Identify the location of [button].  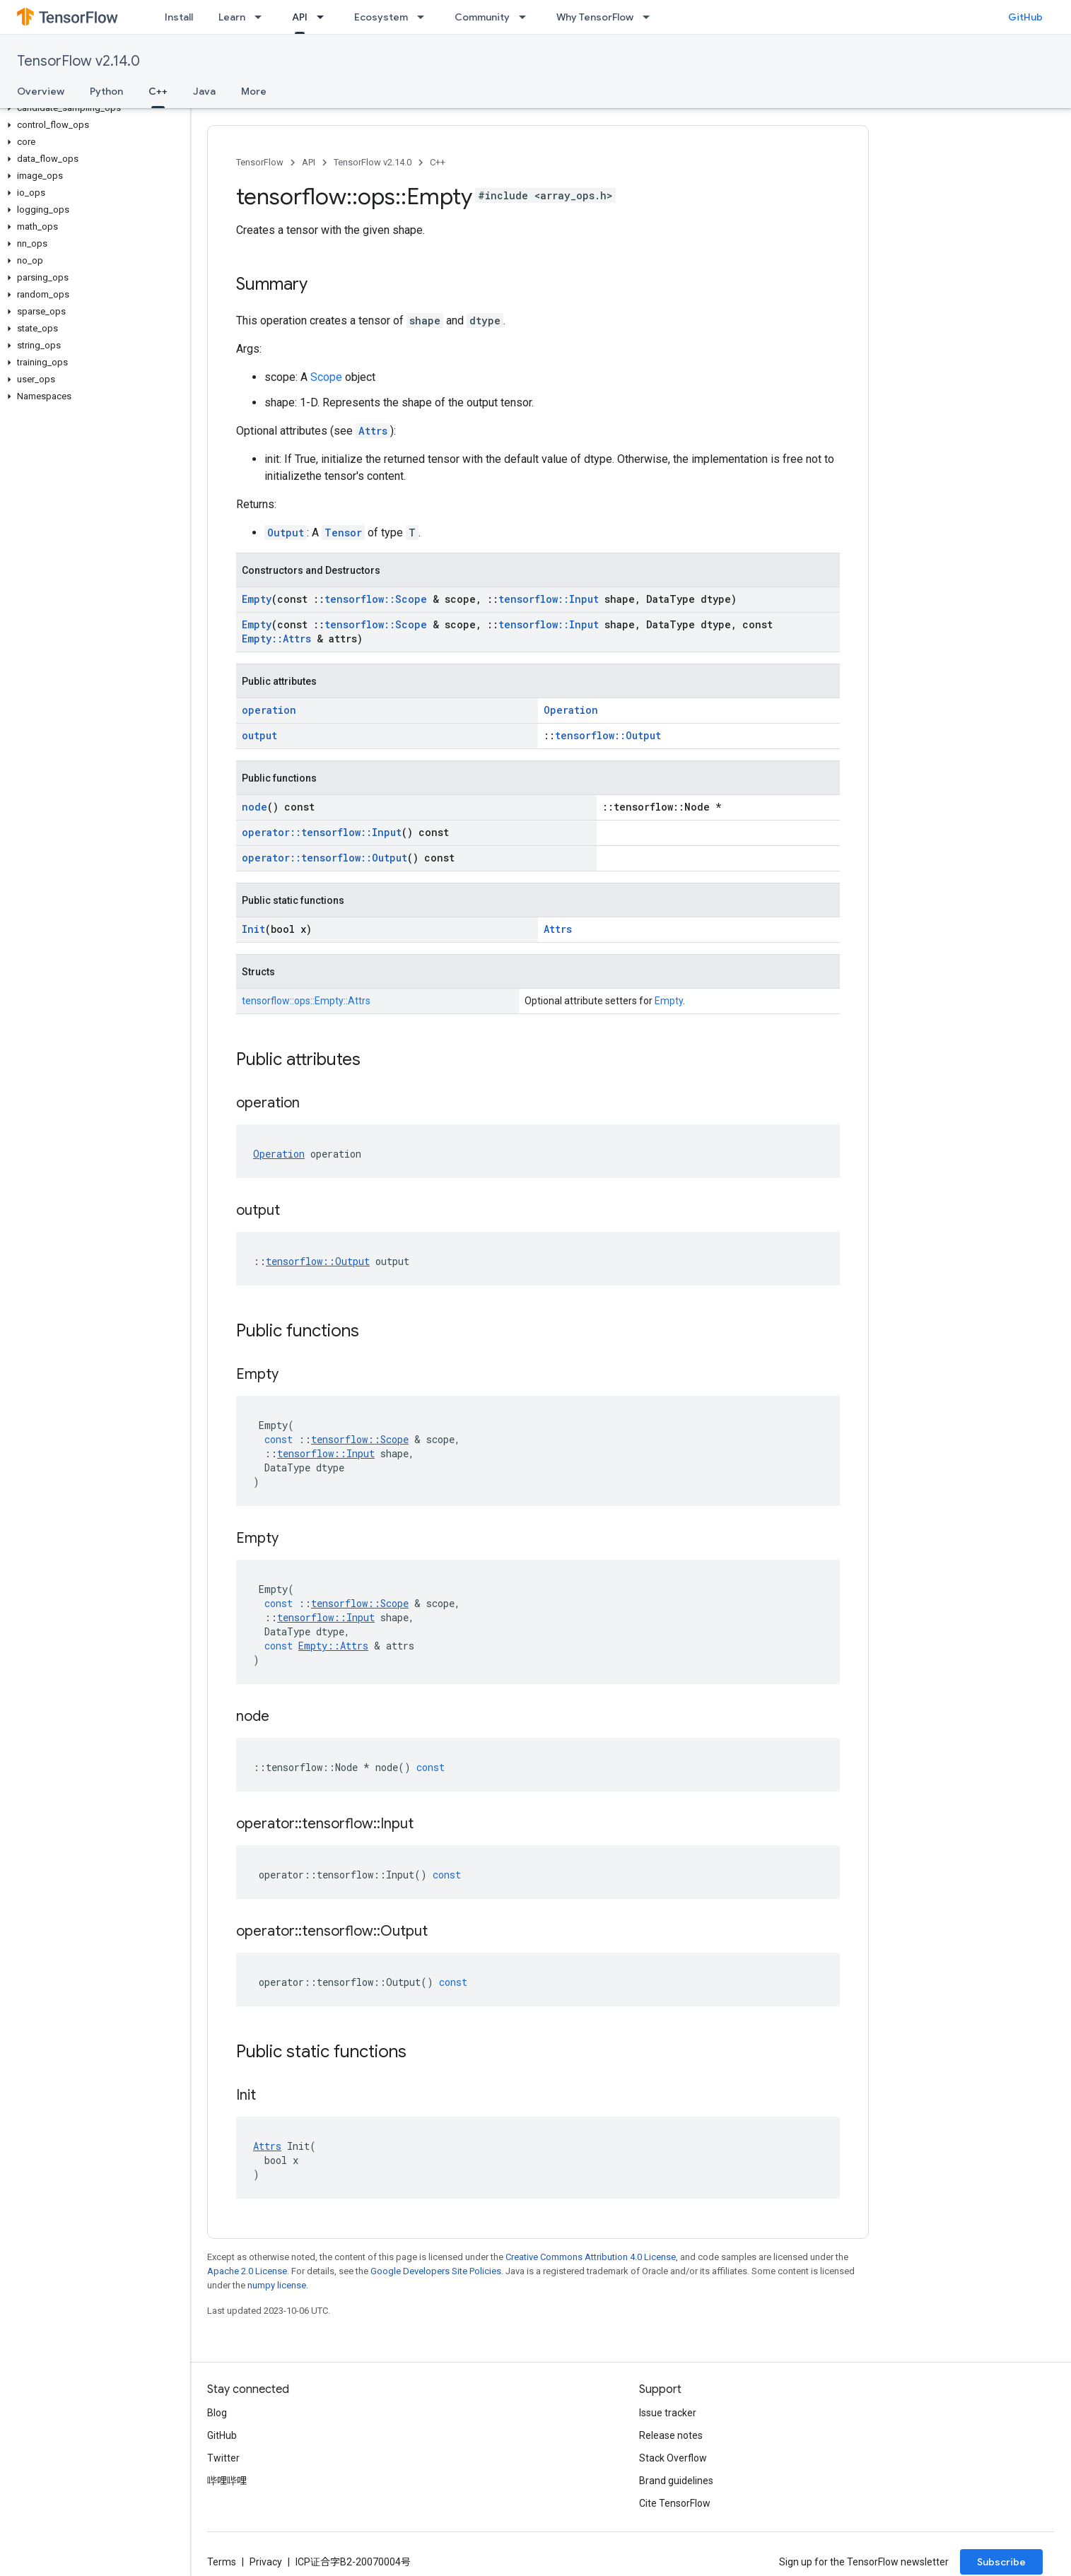
(92, 108).